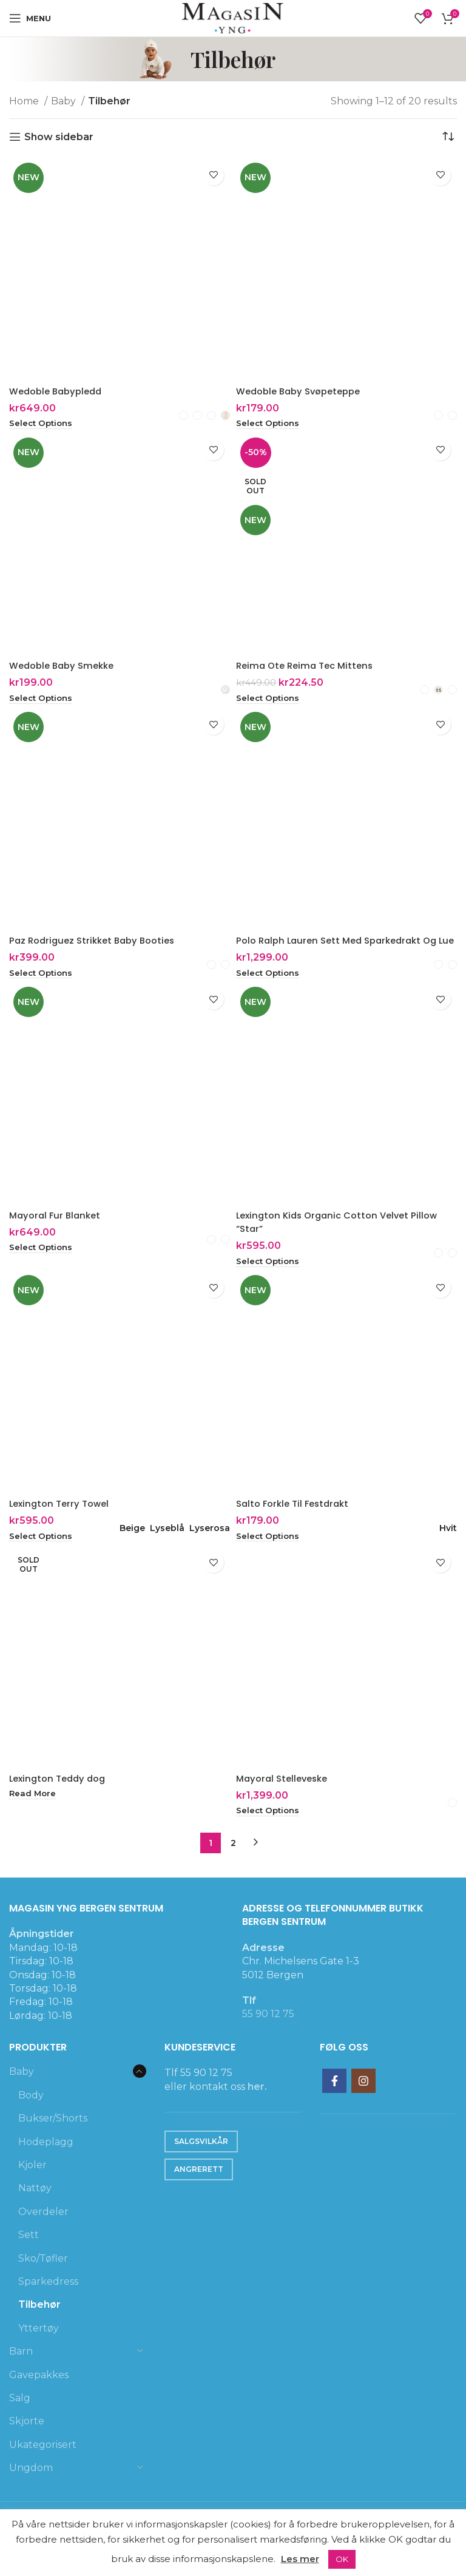 Image resolution: width=466 pixels, height=2576 pixels. Describe the element at coordinates (31, 2112) in the screenshot. I see `Body` at that location.